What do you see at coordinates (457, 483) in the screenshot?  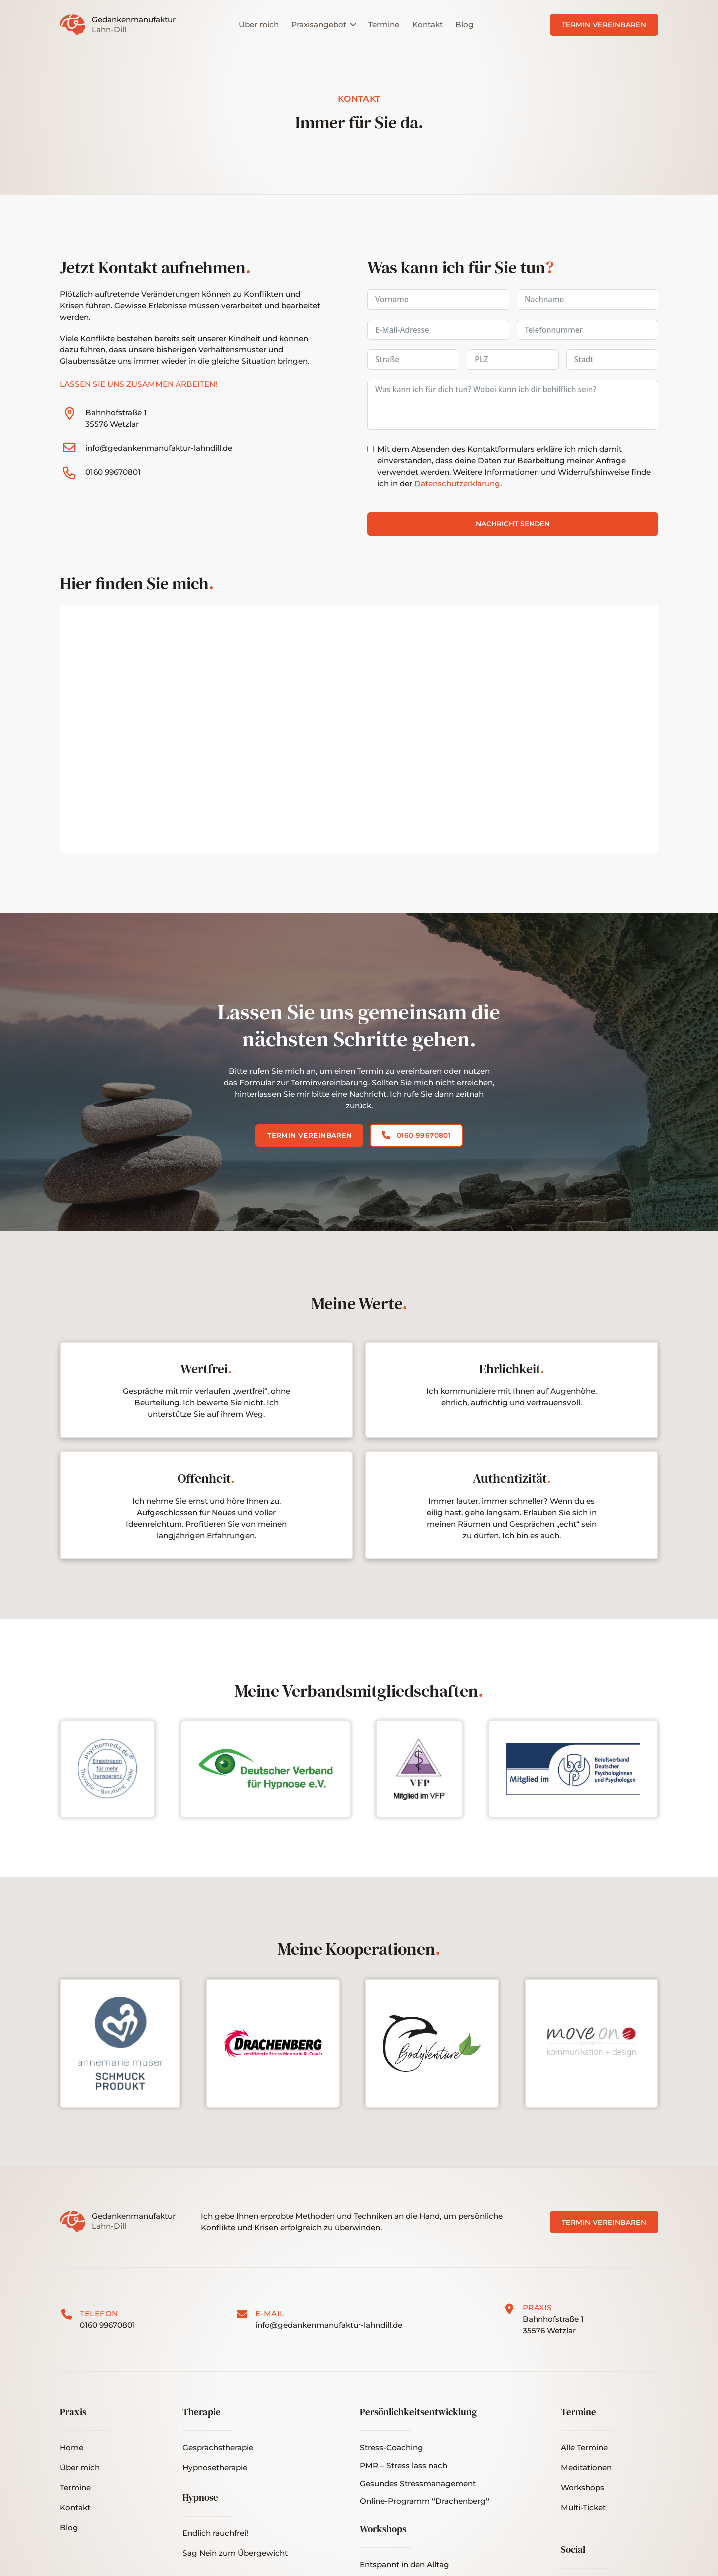 I see `Datenschutzerklärung` at bounding box center [457, 483].